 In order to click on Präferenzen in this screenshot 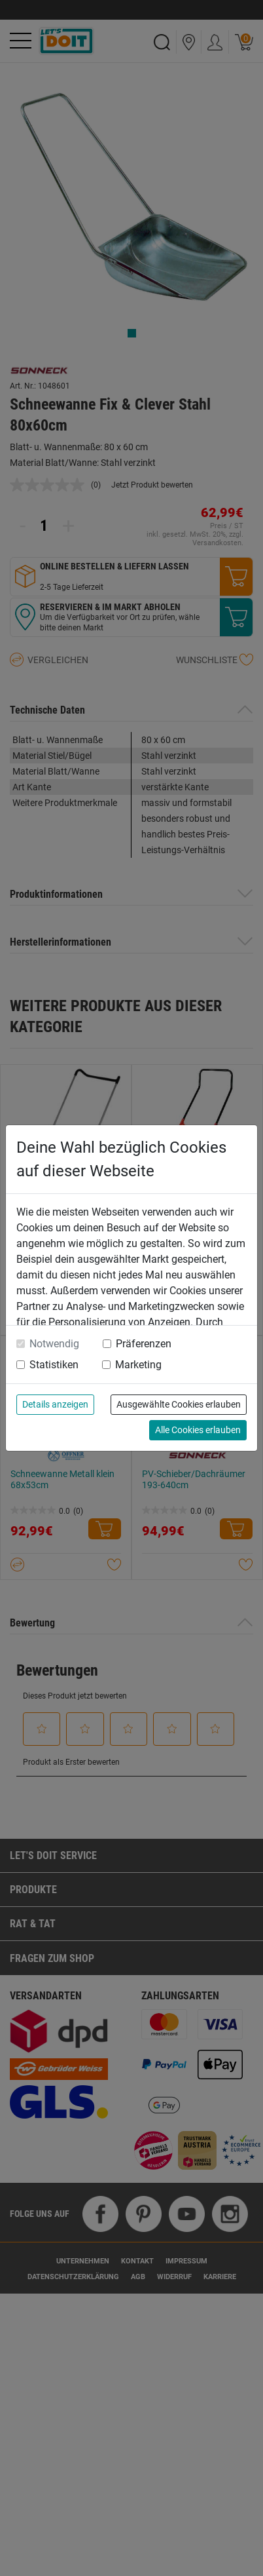, I will do `click(143, 1343)`.